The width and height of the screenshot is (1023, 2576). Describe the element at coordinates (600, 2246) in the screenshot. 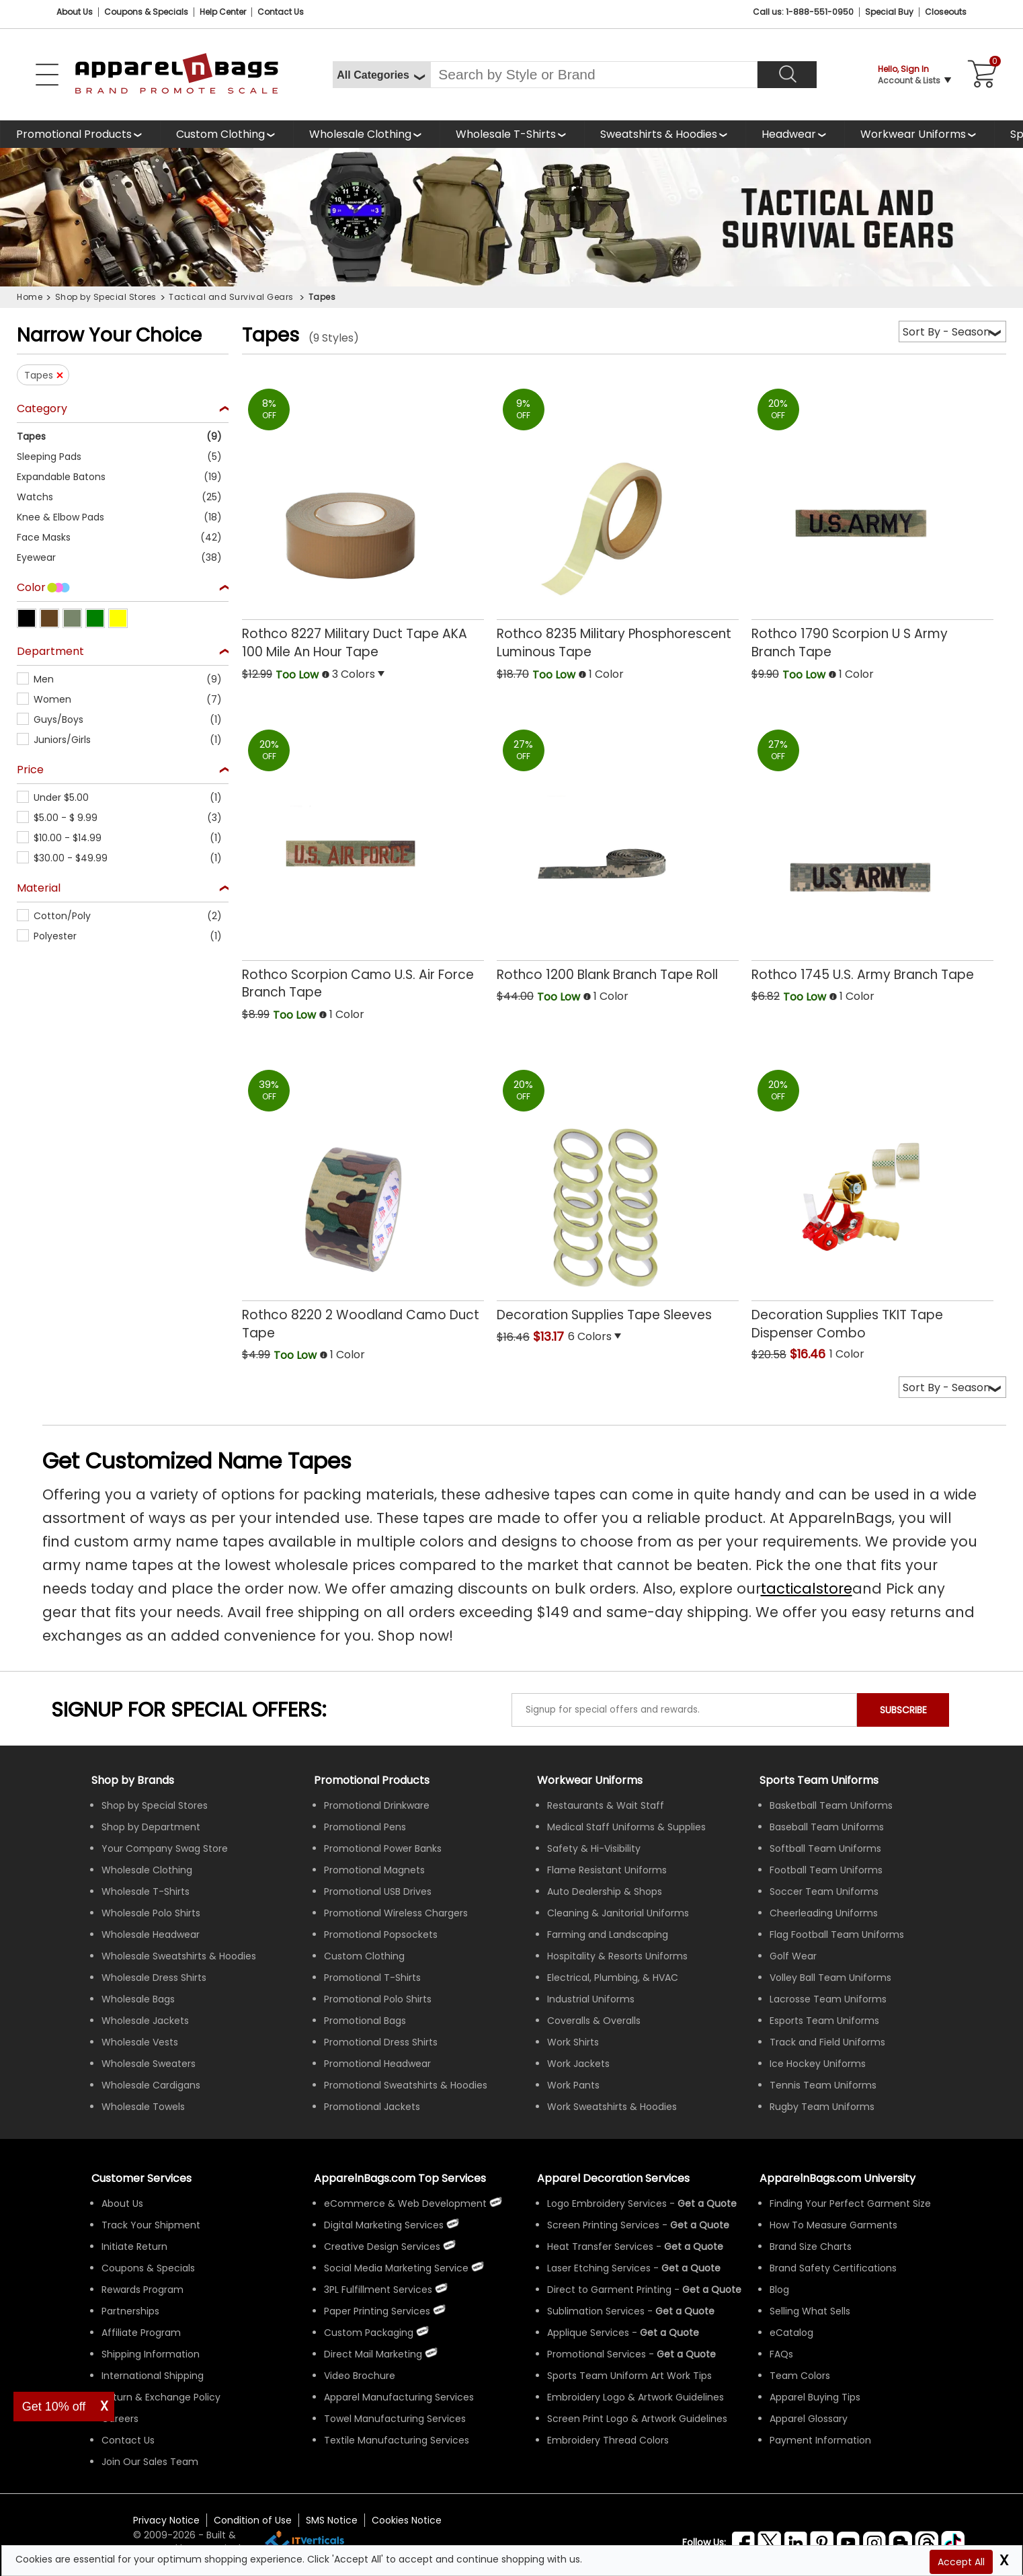

I see `Heat Transfer Services [Get Apparel Heat Transfer Services]` at that location.